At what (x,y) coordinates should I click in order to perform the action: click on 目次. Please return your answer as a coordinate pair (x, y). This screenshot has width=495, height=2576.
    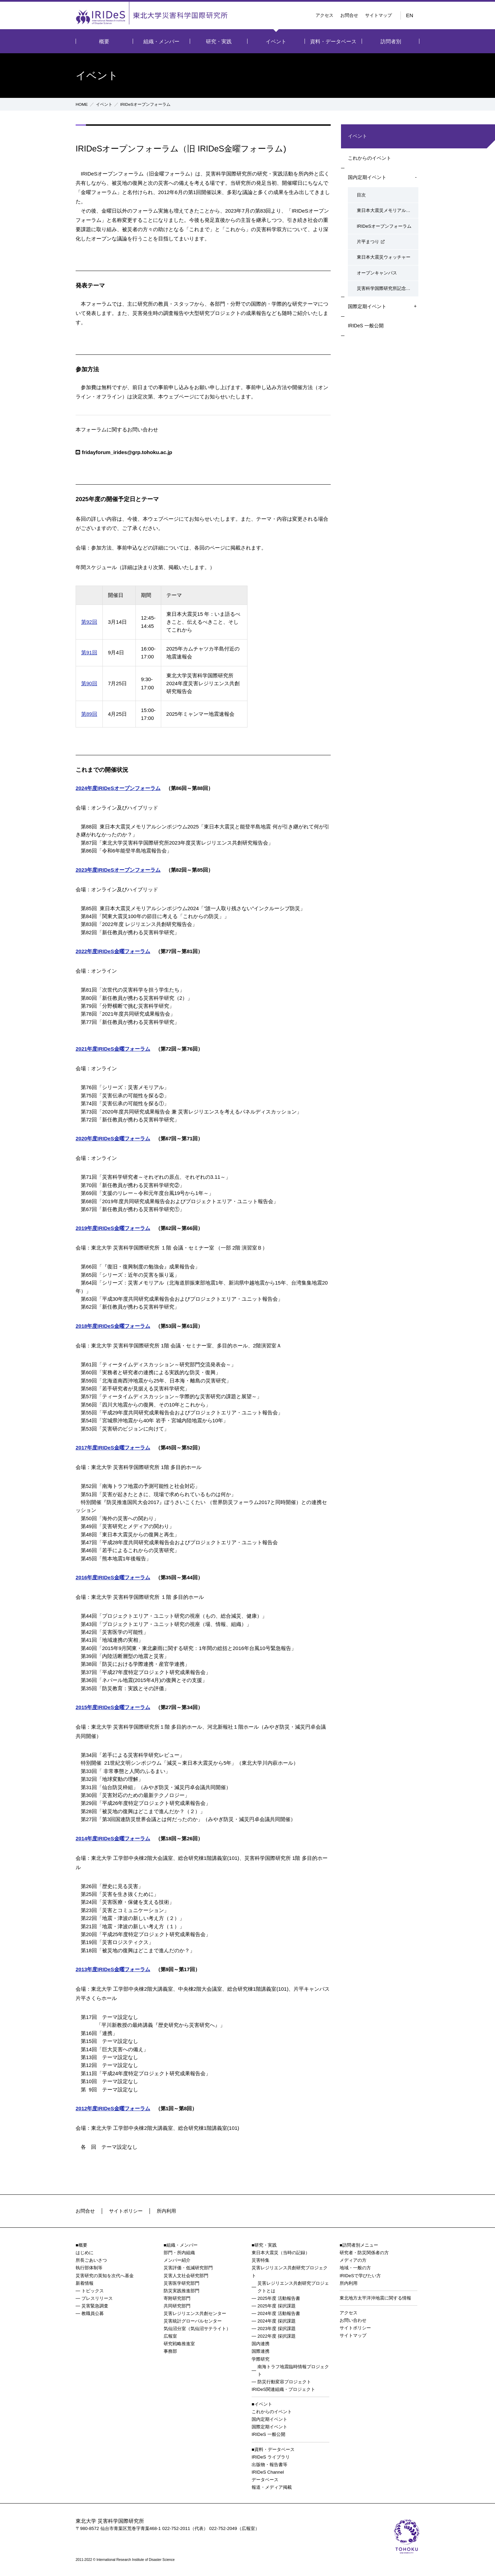
    Looking at the image, I should click on (357, 196).